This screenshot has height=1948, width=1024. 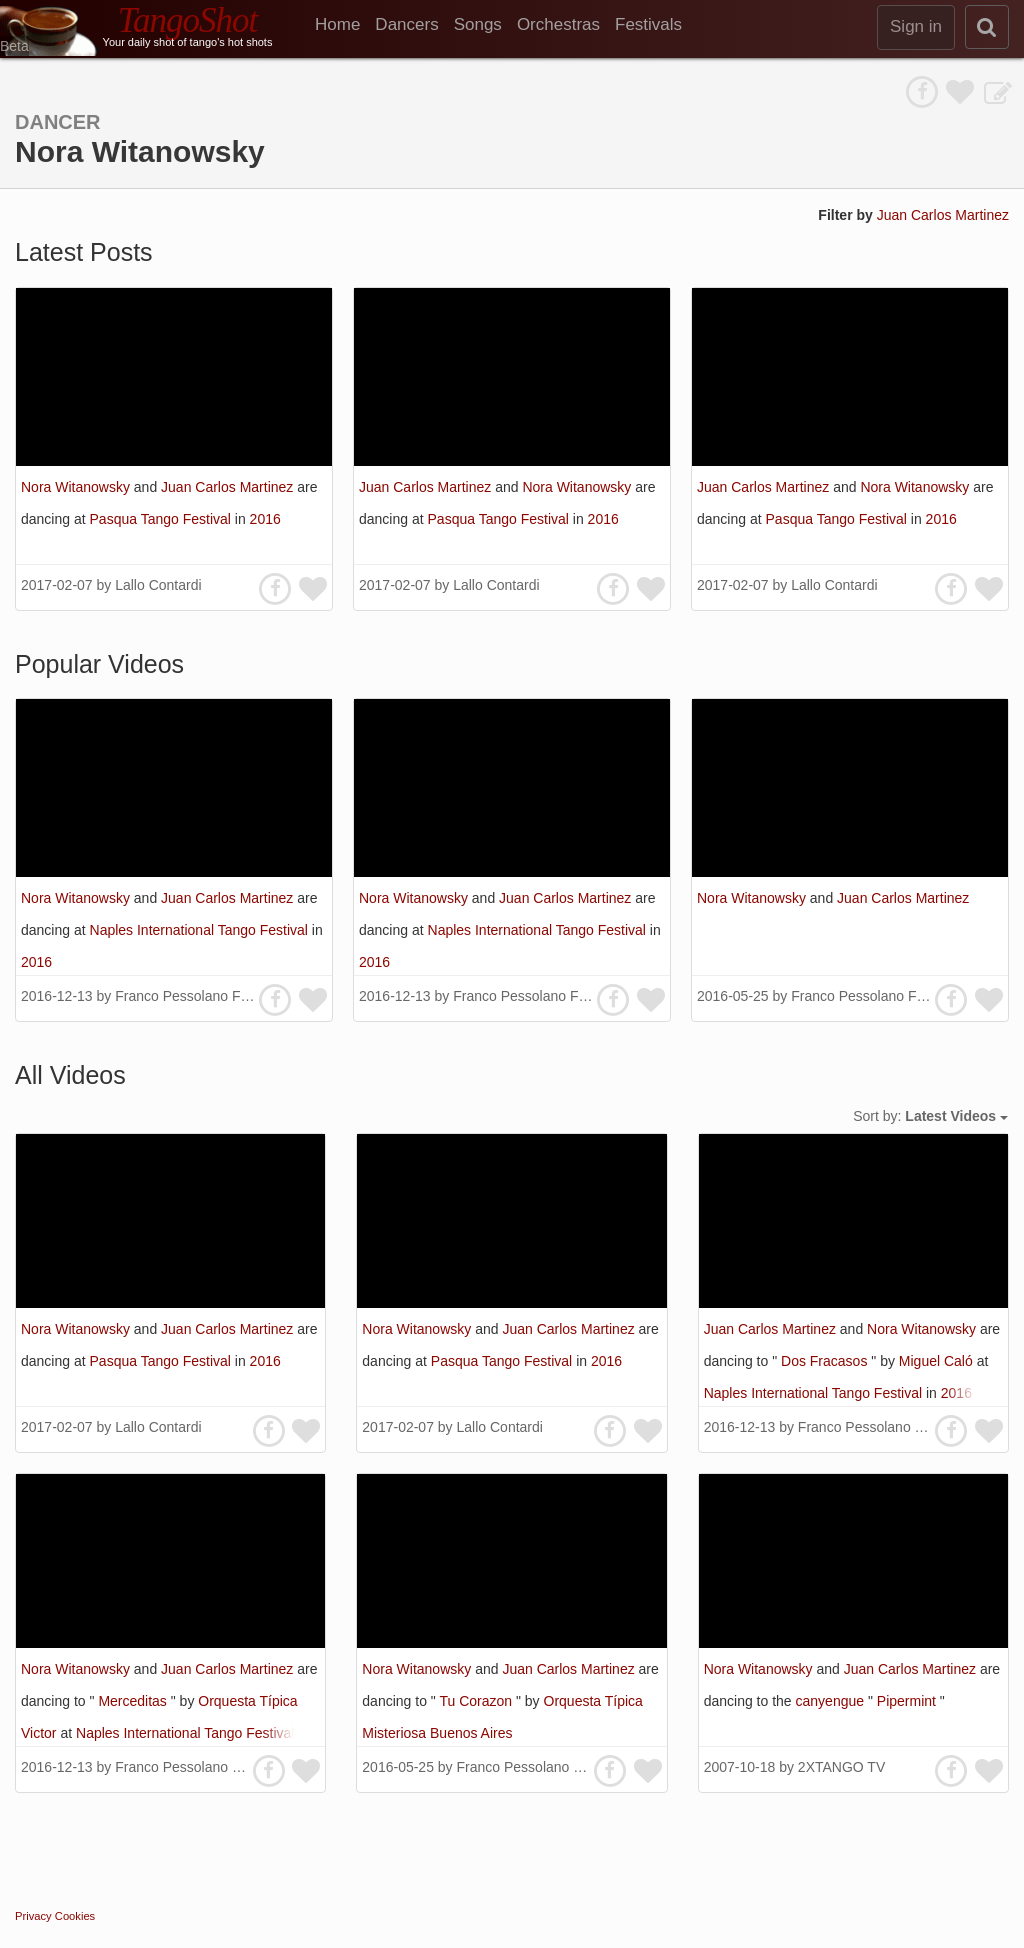 I want to click on Nora Witanowsky, so click(x=77, y=487).